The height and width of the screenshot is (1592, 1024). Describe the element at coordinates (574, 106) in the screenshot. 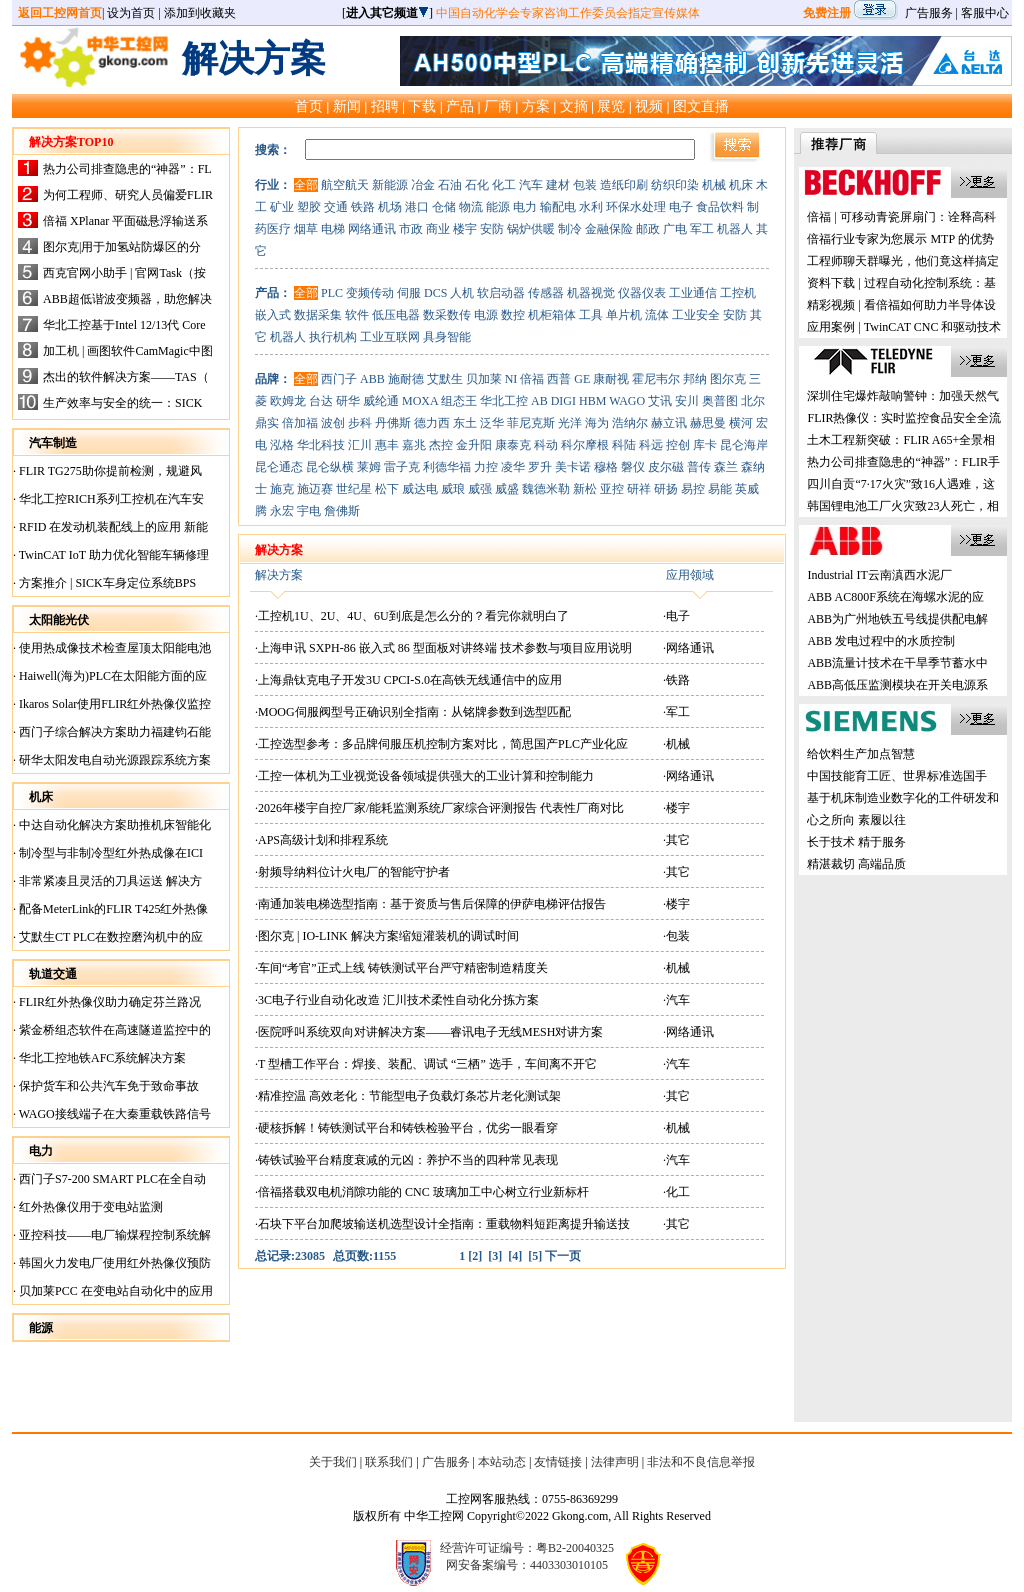

I see `文摘` at that location.